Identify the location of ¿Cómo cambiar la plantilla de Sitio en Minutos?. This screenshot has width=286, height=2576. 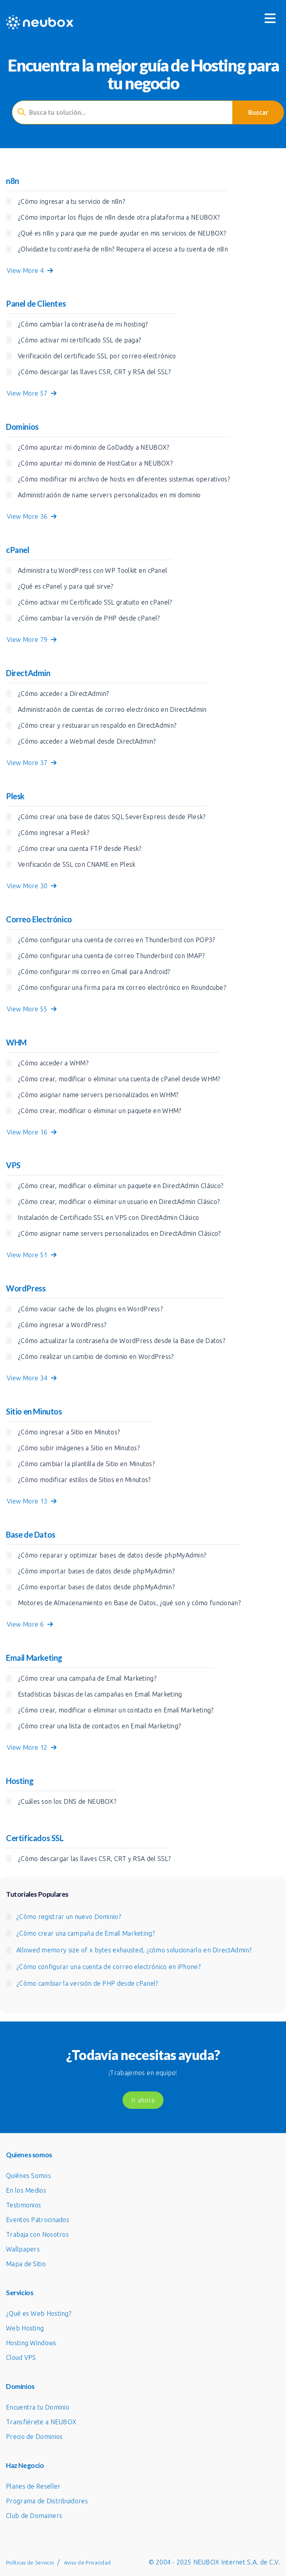
(86, 1463).